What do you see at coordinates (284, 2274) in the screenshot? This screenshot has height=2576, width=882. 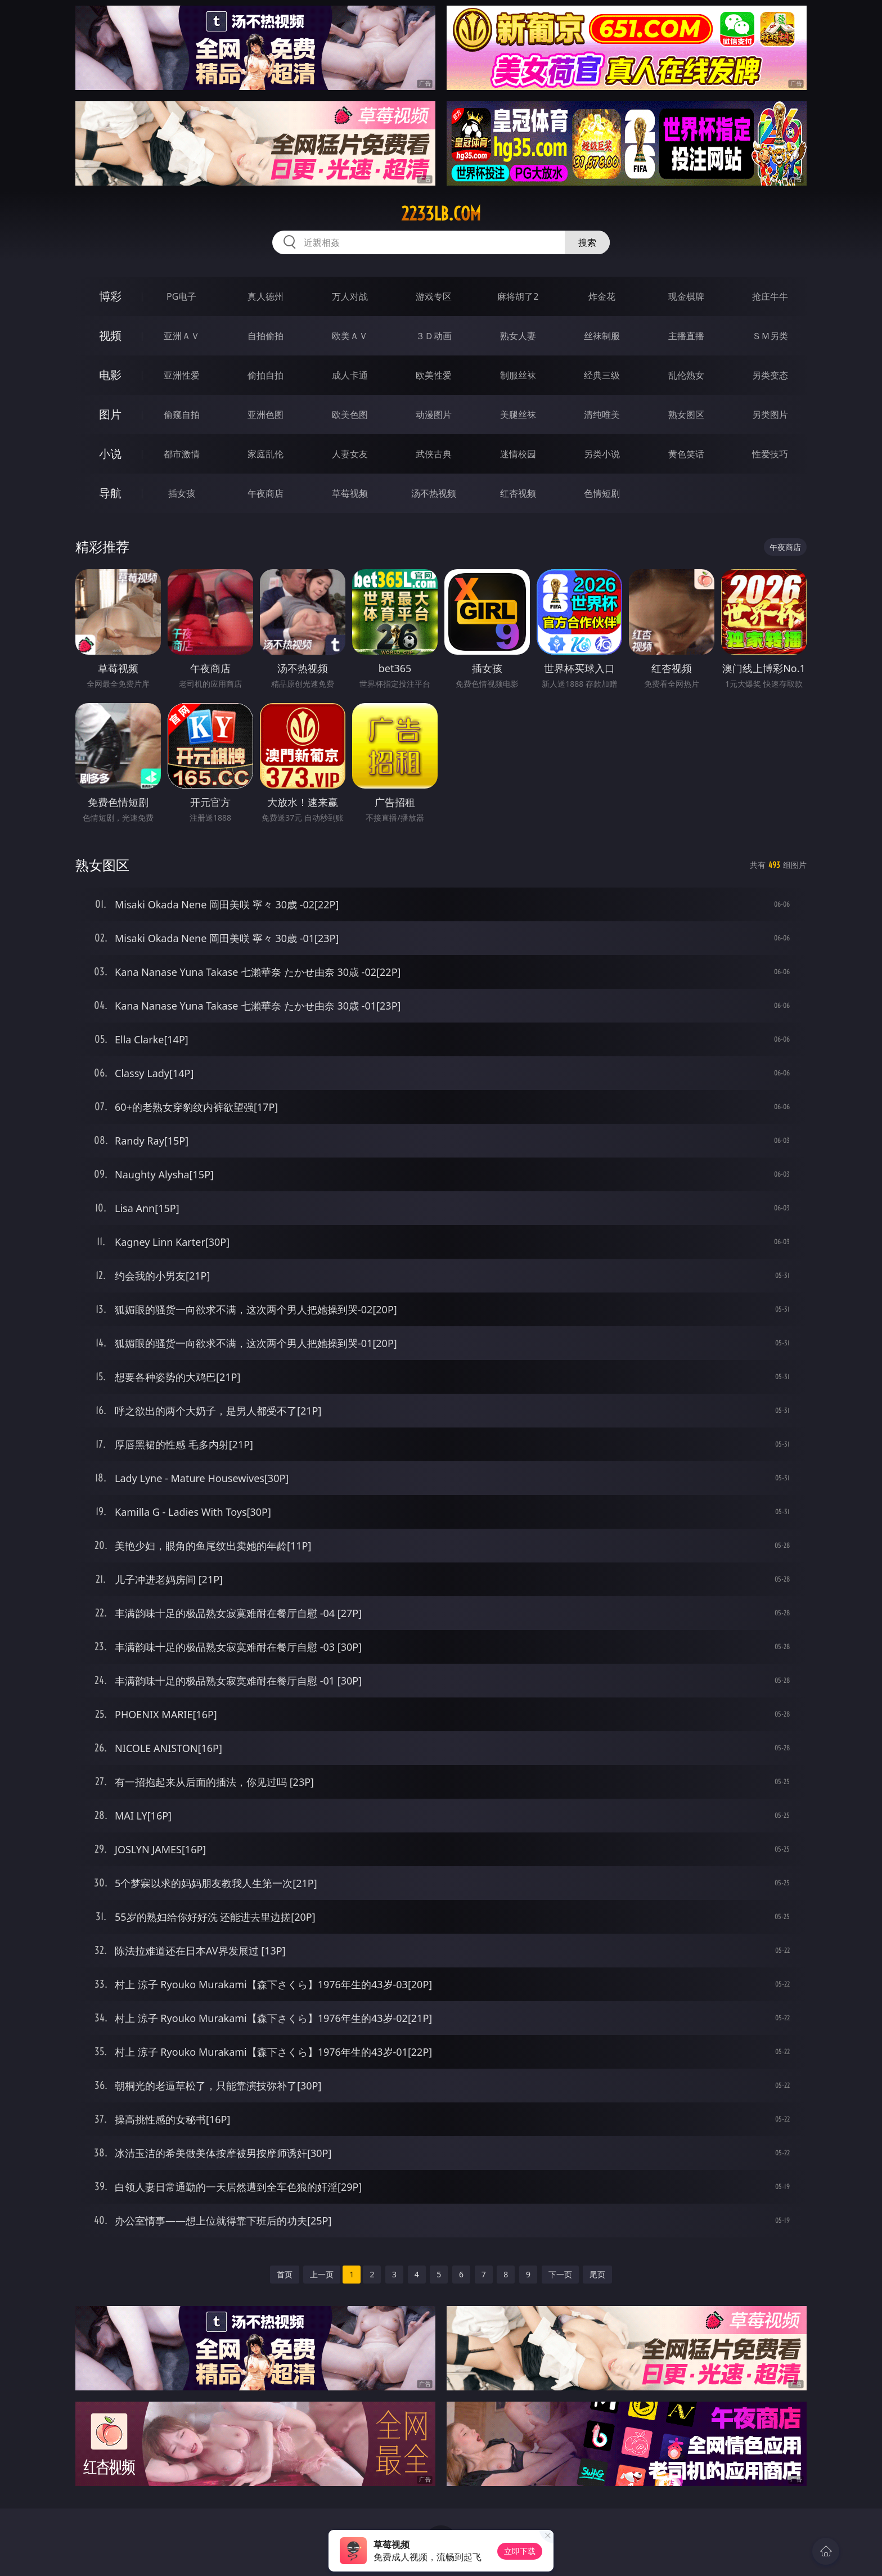 I see `首页` at bounding box center [284, 2274].